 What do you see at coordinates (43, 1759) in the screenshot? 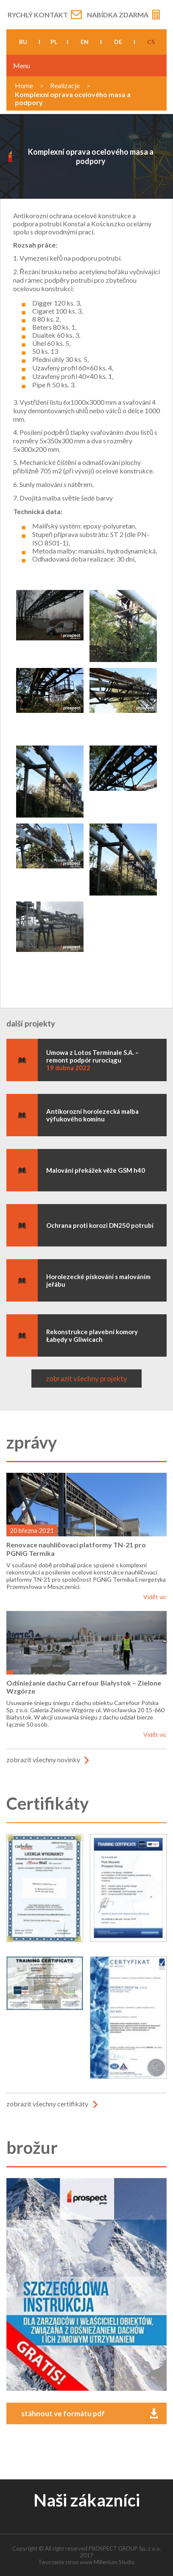
I see `zobrazit všechny novinky` at bounding box center [43, 1759].